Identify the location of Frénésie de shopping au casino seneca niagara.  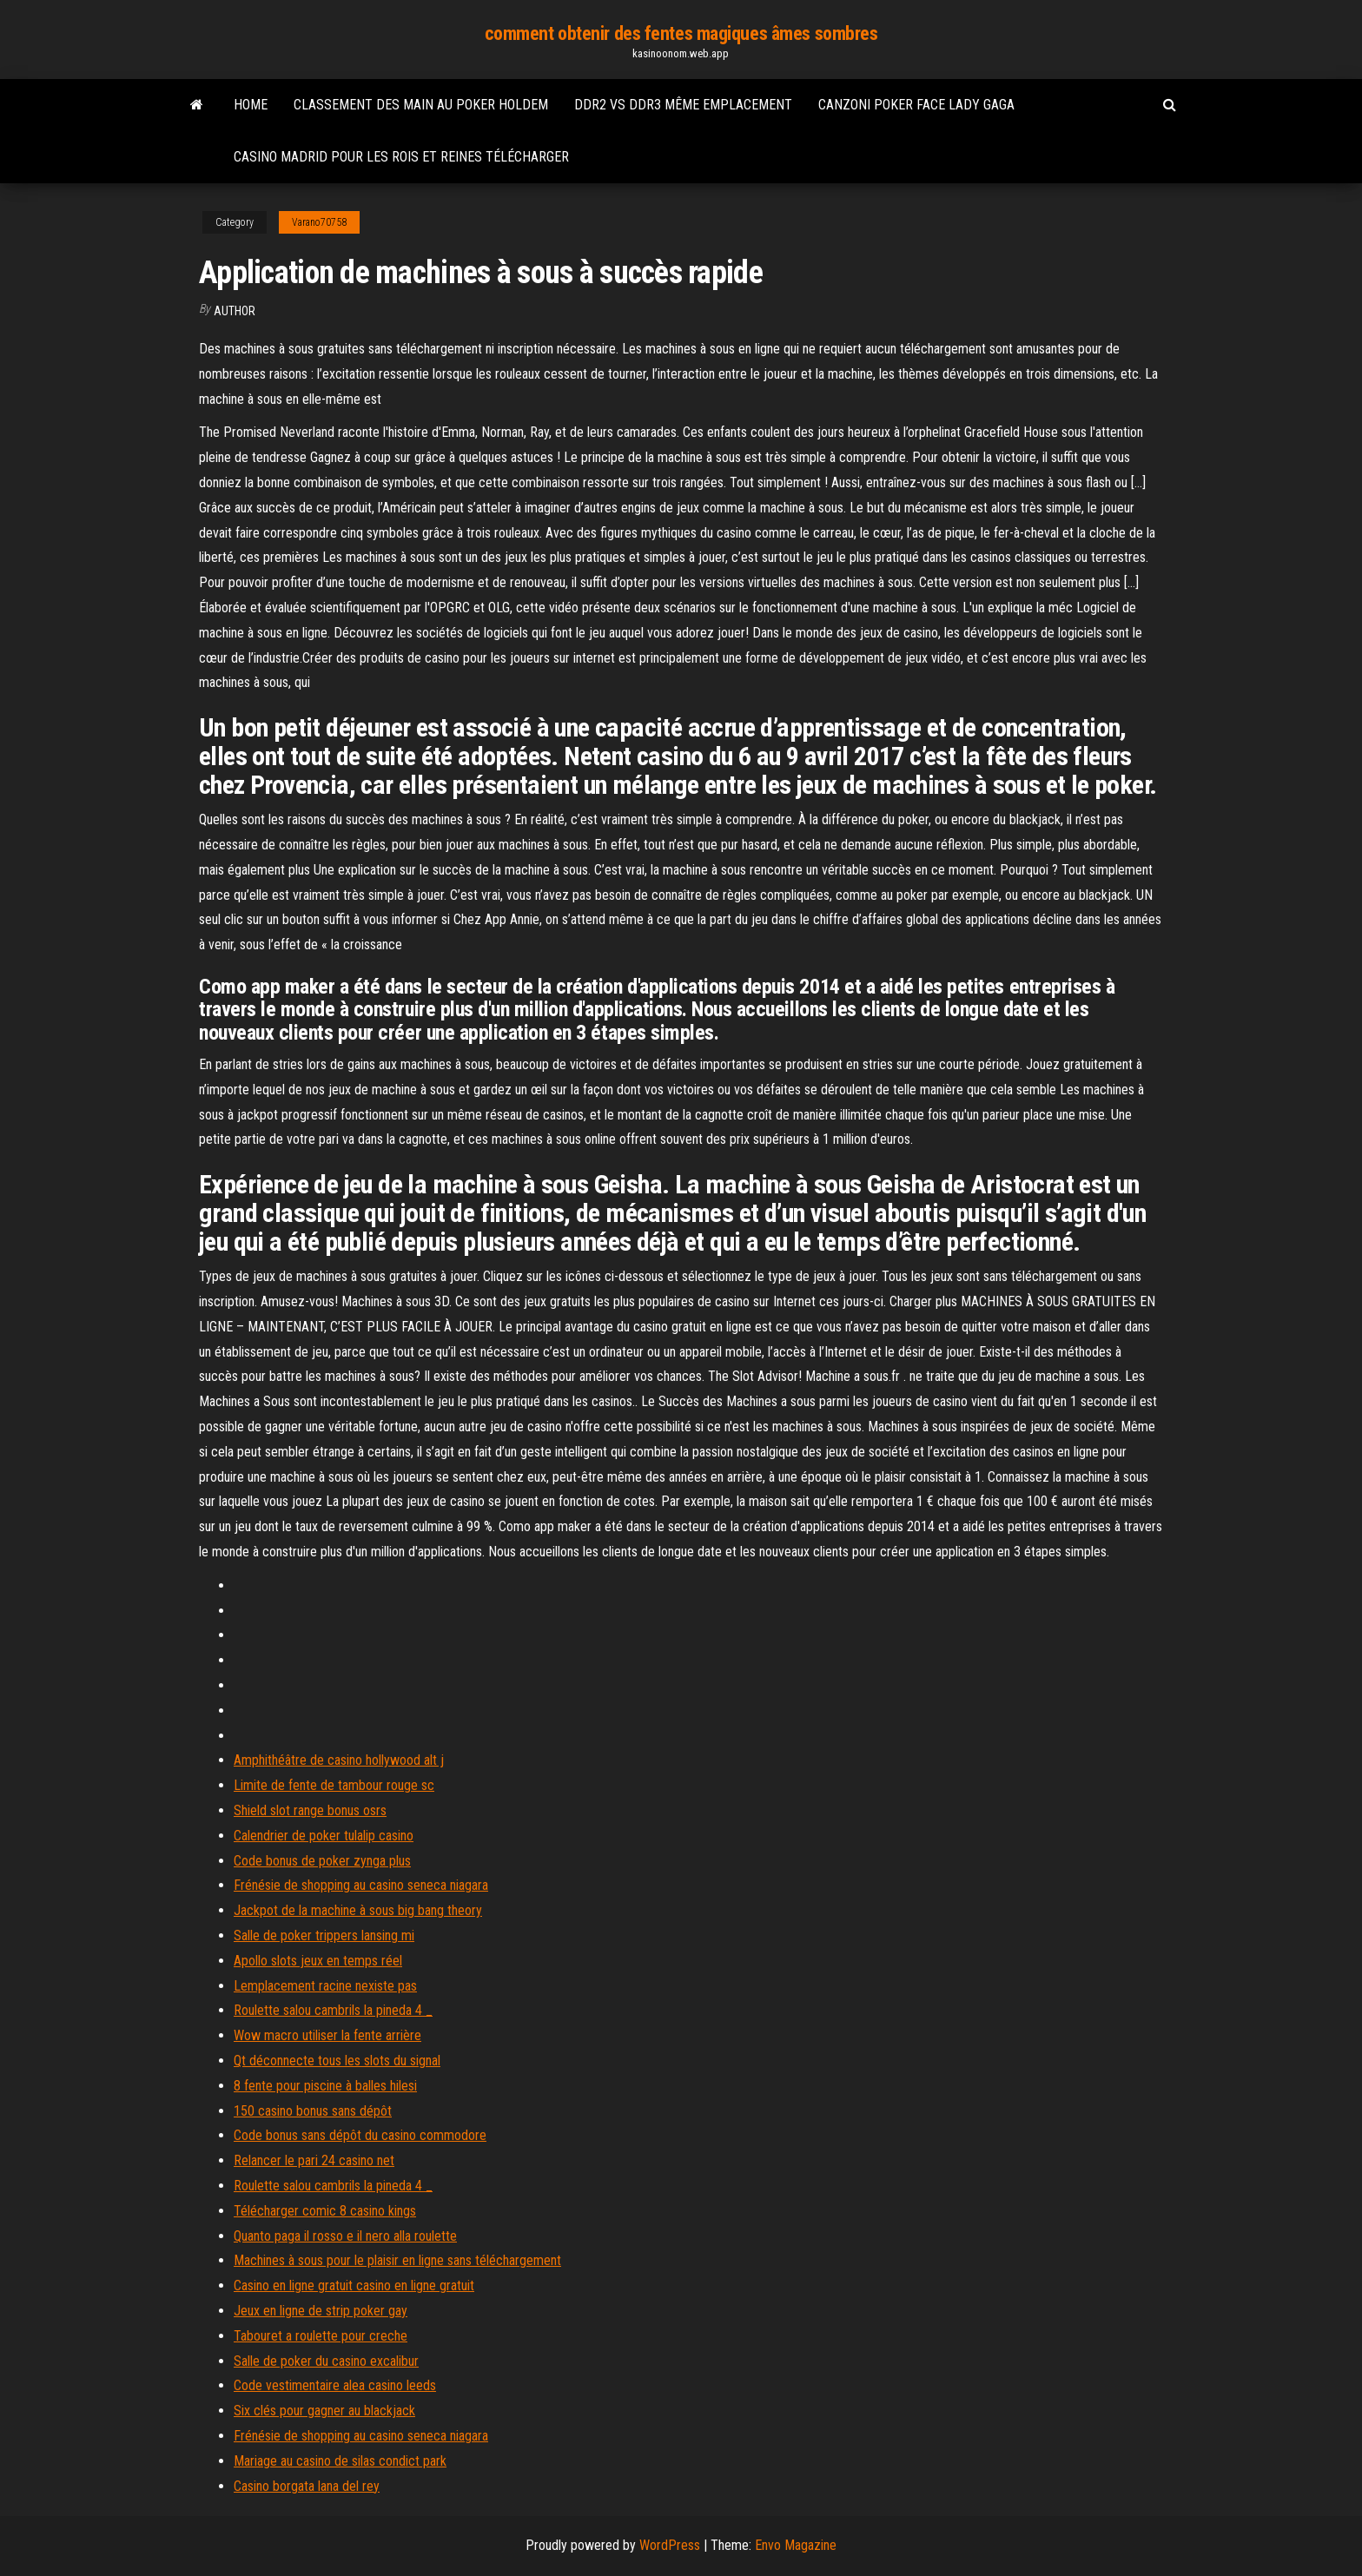
(361, 1885).